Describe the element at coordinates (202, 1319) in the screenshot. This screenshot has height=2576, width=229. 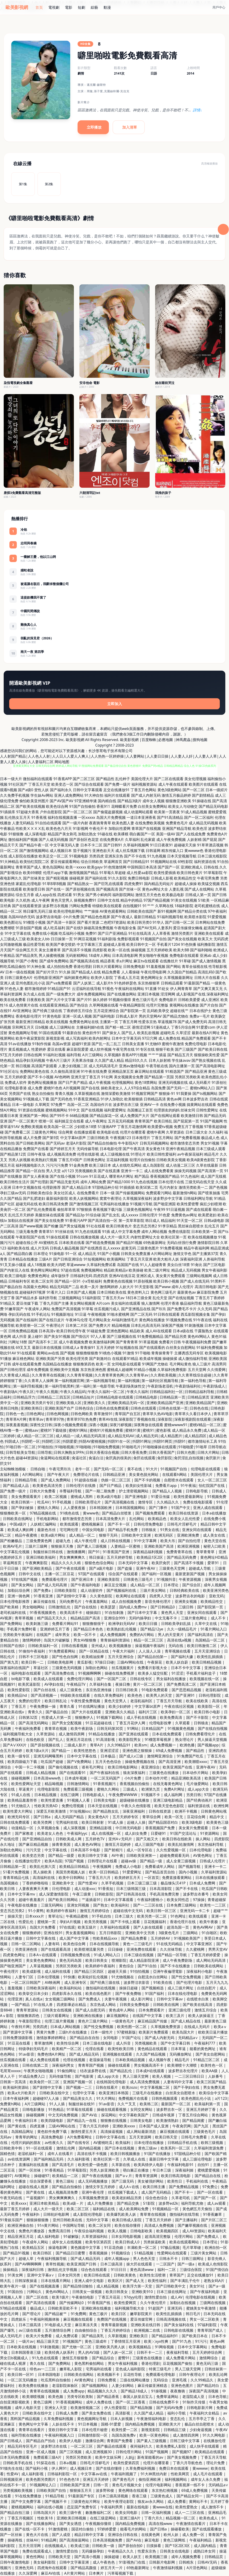
I see `91午夜在线` at that location.